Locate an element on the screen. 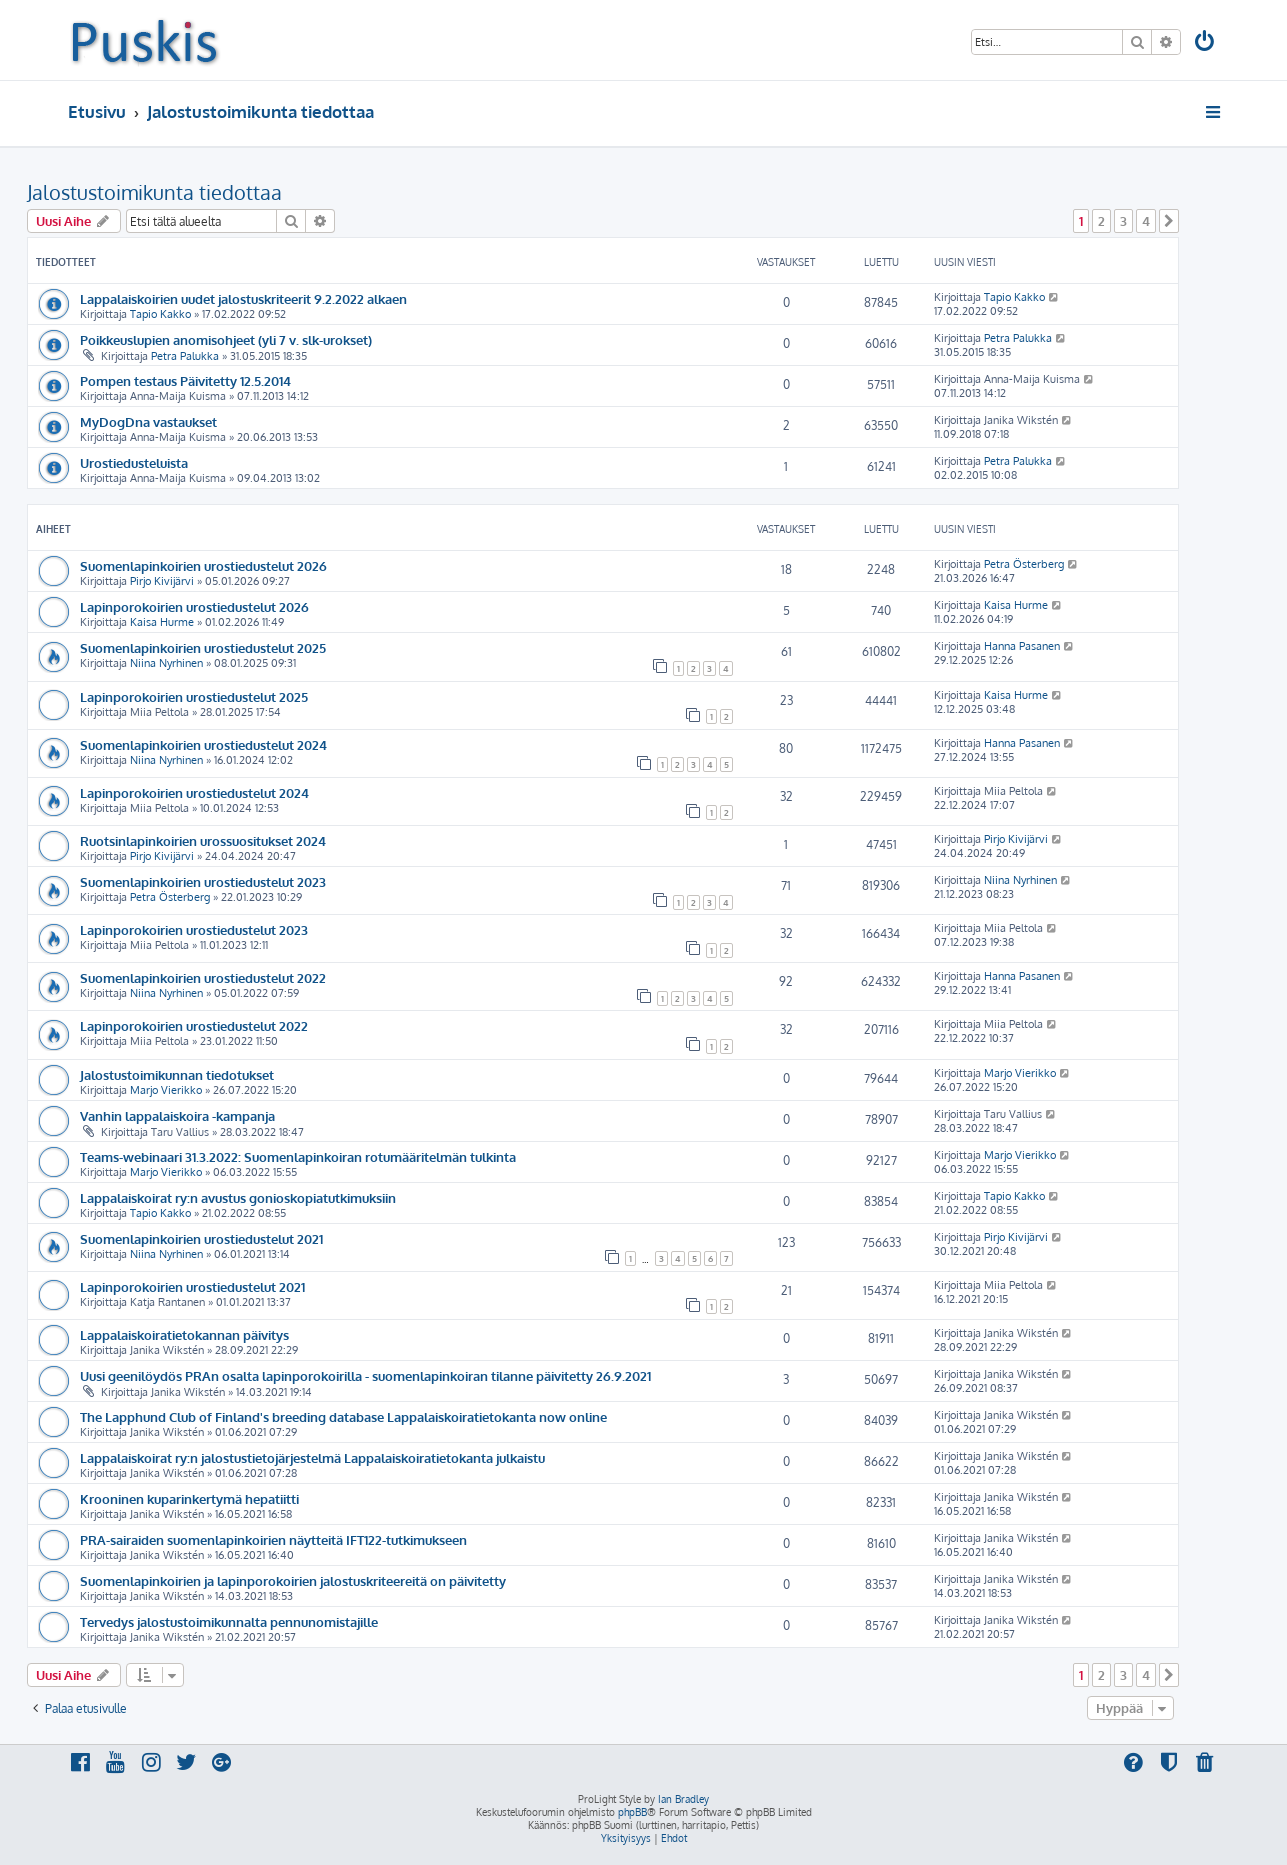 This screenshot has width=1287, height=1865. Suomenlapinkoirien urostiedustelut 2026 is located at coordinates (203, 565).